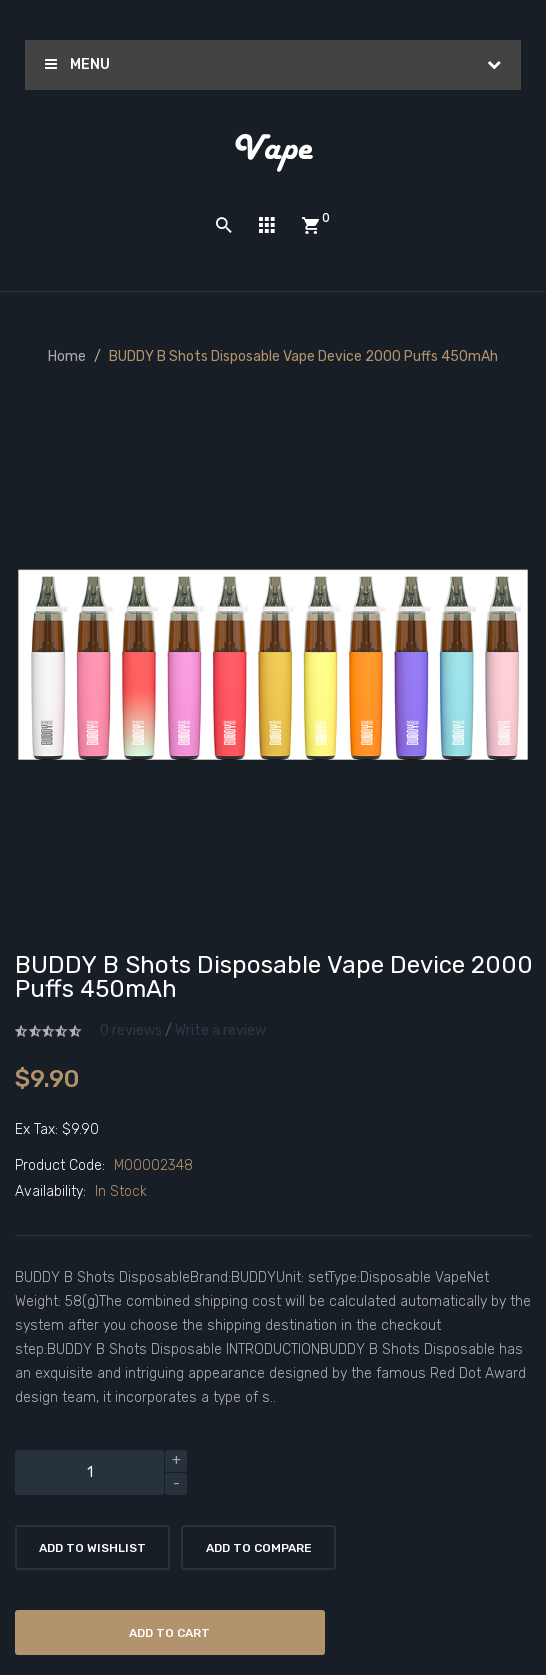  I want to click on Add to Wishlist, so click(92, 1548).